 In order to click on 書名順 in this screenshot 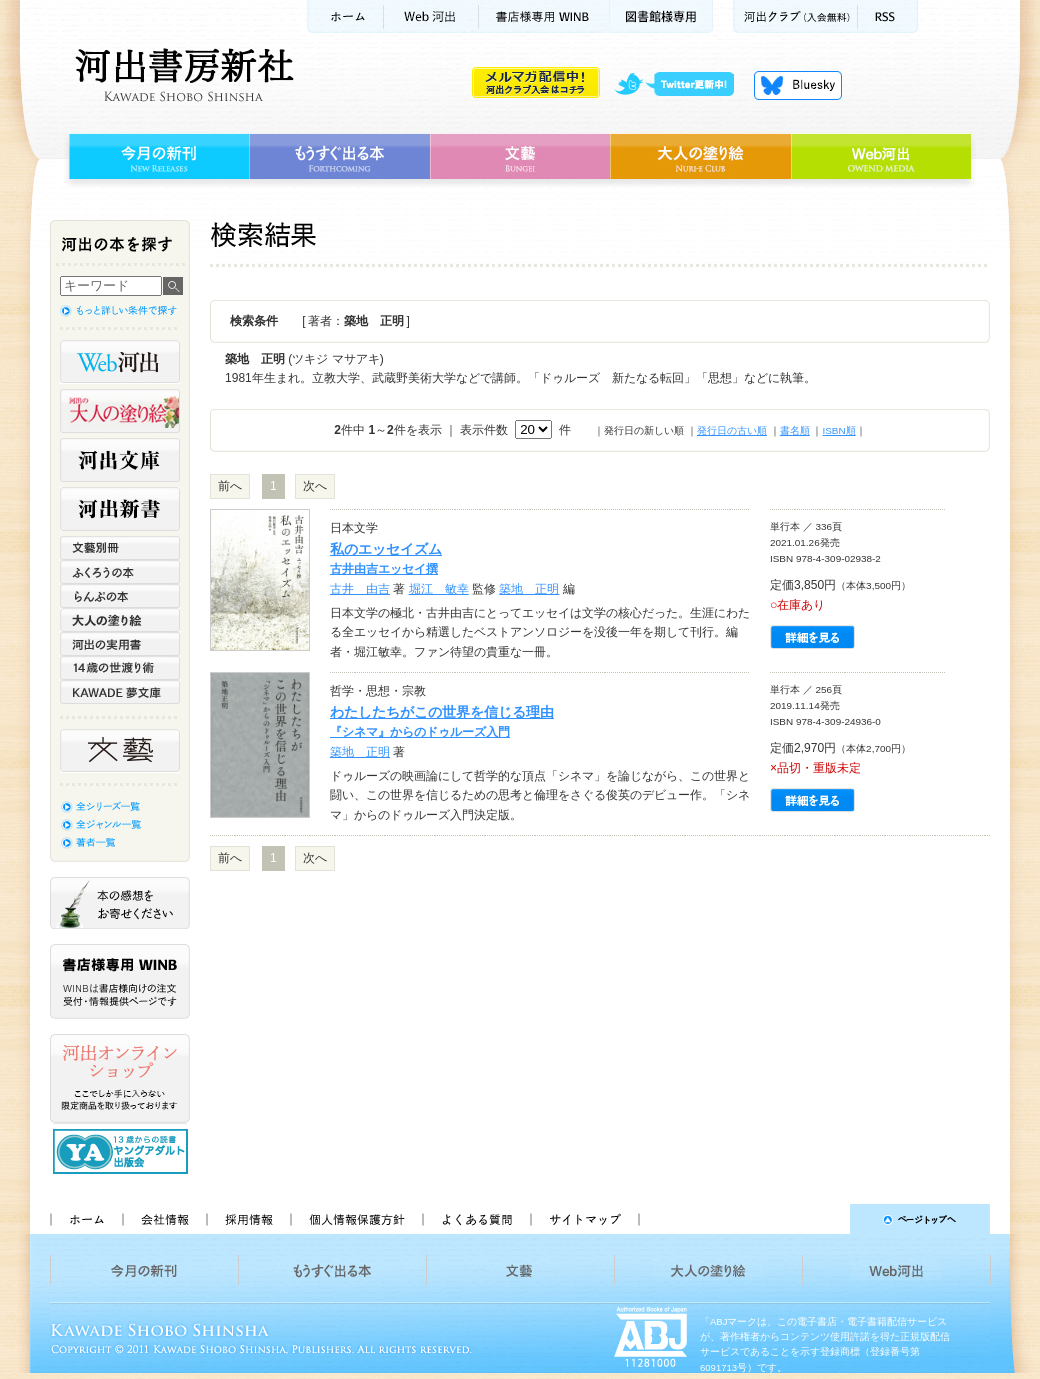, I will do `click(795, 430)`.